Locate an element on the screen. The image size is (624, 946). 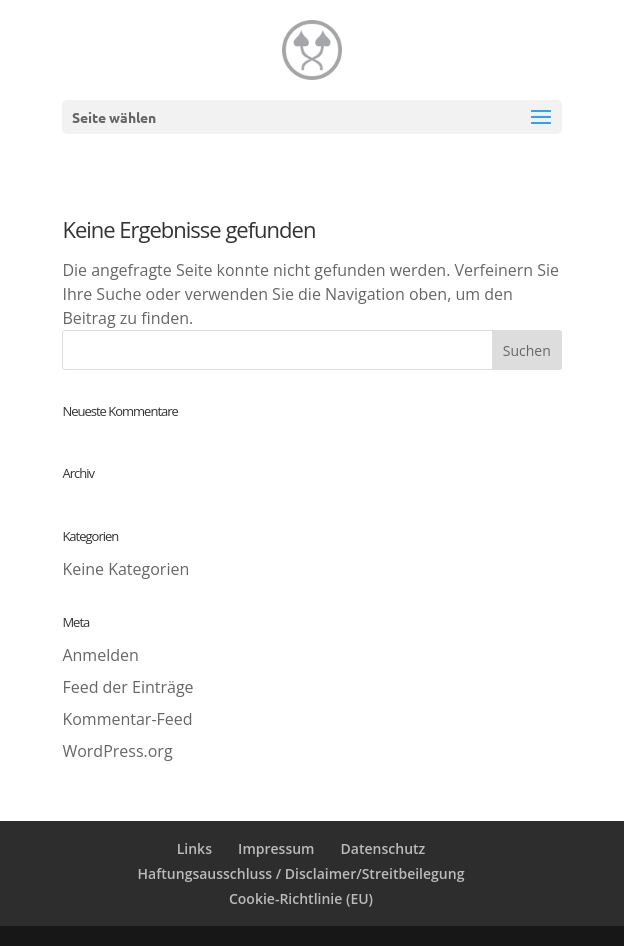
Kommentar-Feed is located at coordinates (127, 719).